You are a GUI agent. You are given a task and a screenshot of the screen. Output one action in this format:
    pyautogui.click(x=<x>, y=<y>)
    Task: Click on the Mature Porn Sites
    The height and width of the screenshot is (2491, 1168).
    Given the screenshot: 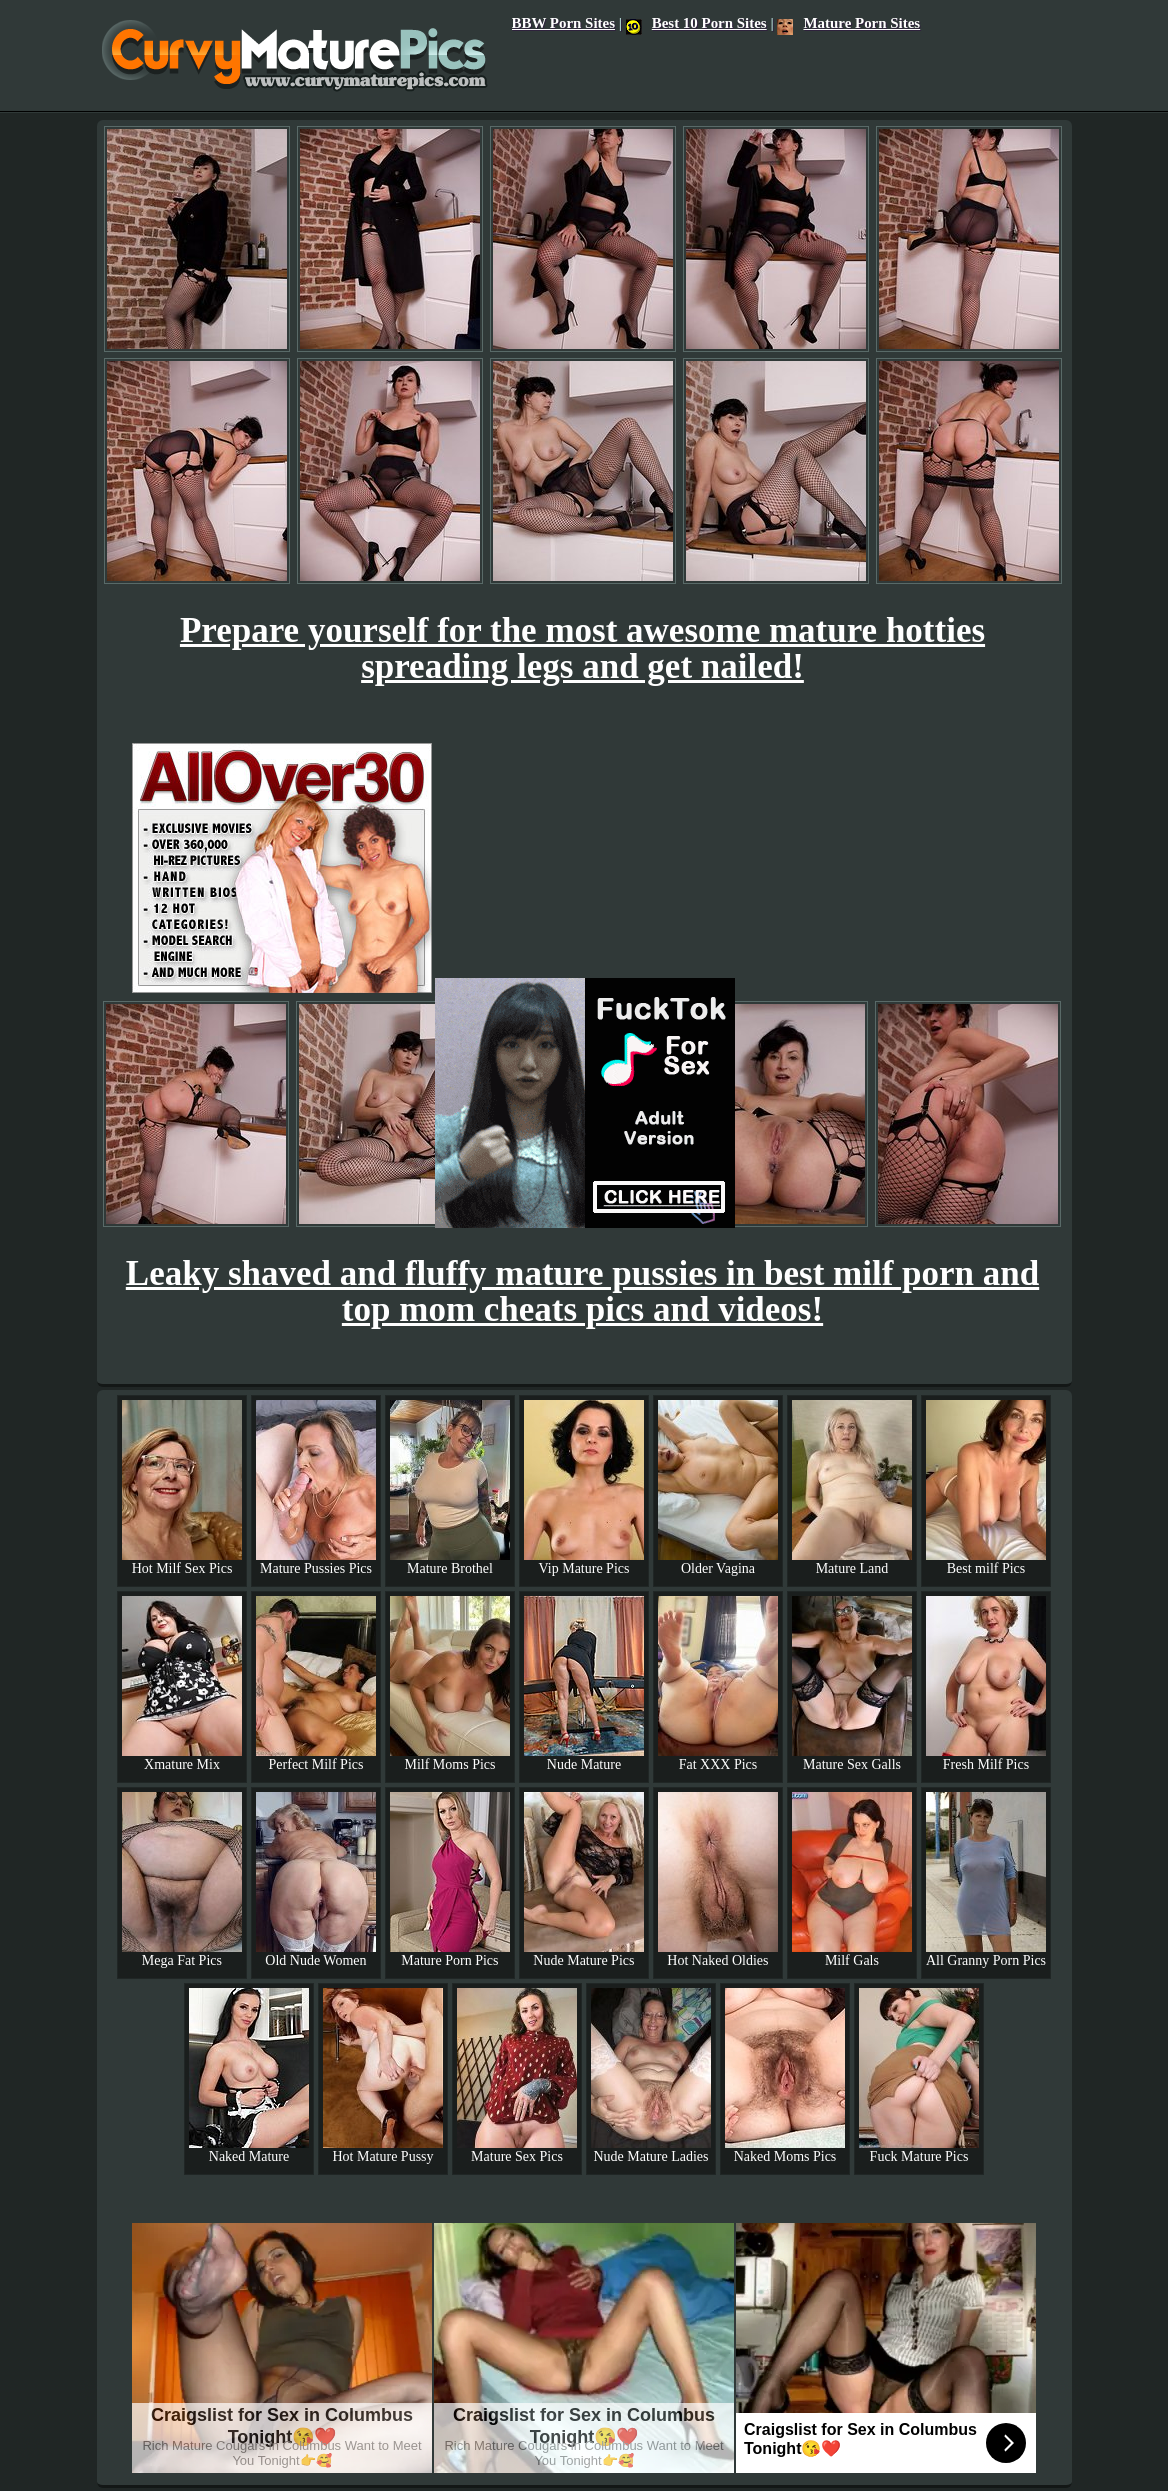 What is the action you would take?
    pyautogui.click(x=848, y=23)
    